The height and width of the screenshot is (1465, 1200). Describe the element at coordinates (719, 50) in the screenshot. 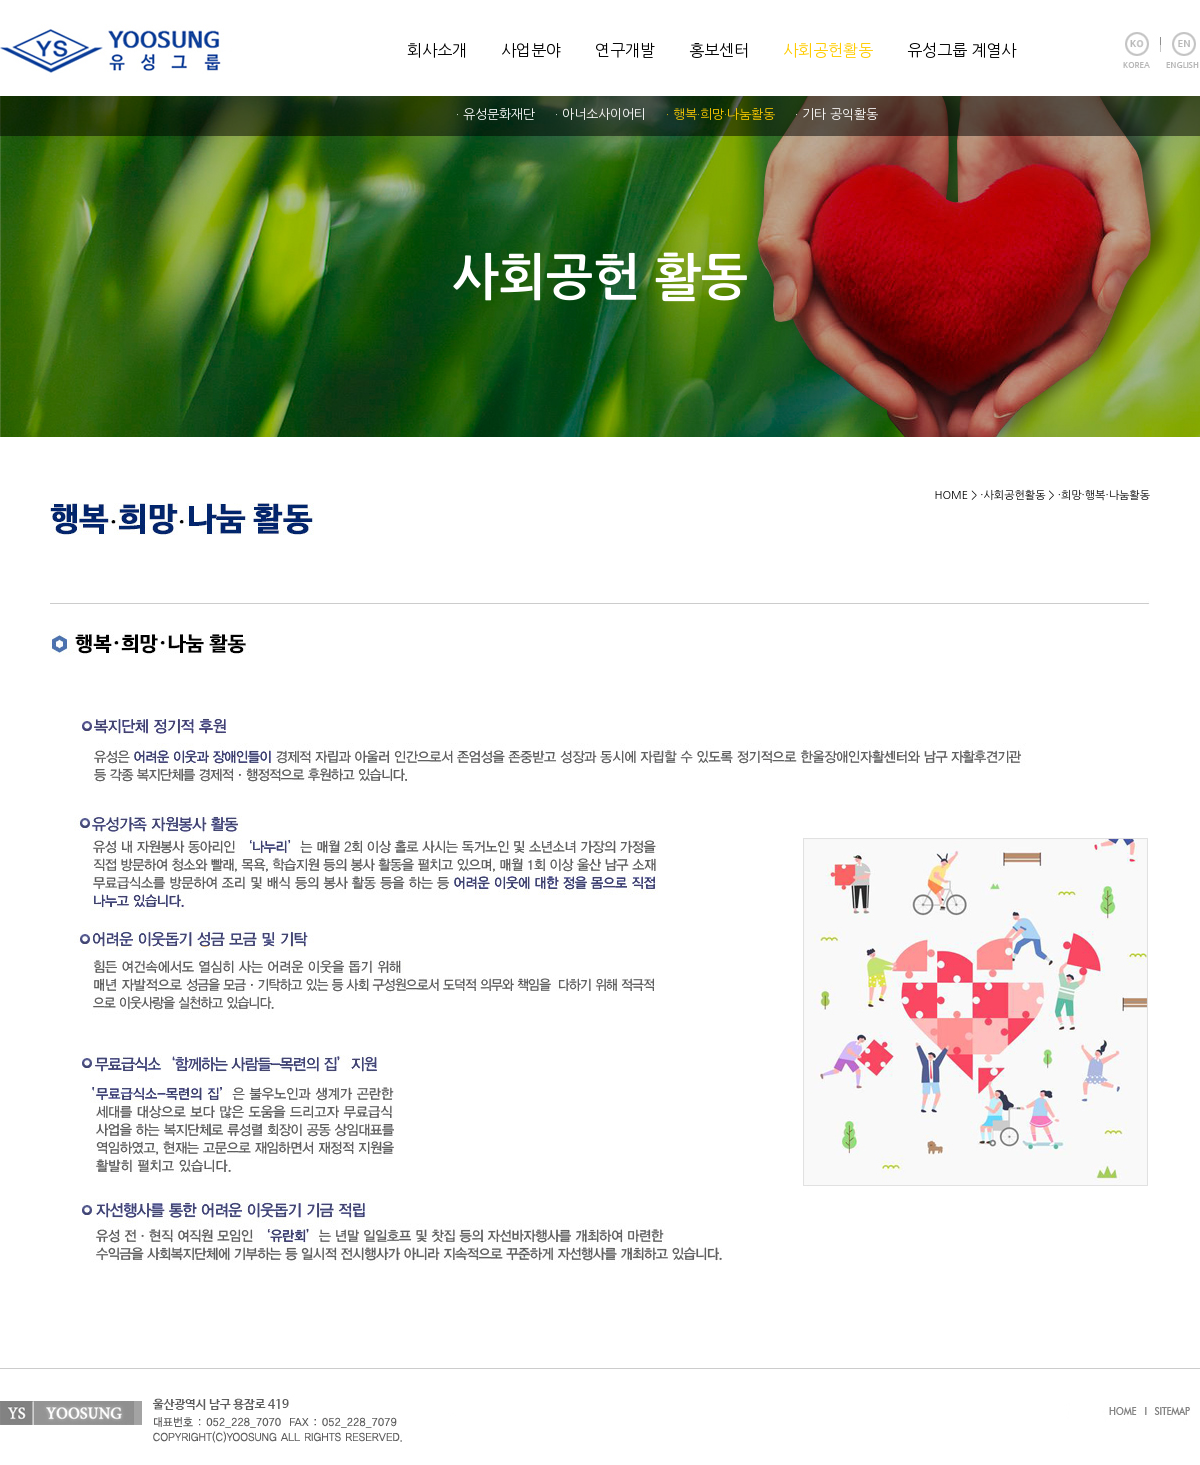

I see `홍보센터` at that location.